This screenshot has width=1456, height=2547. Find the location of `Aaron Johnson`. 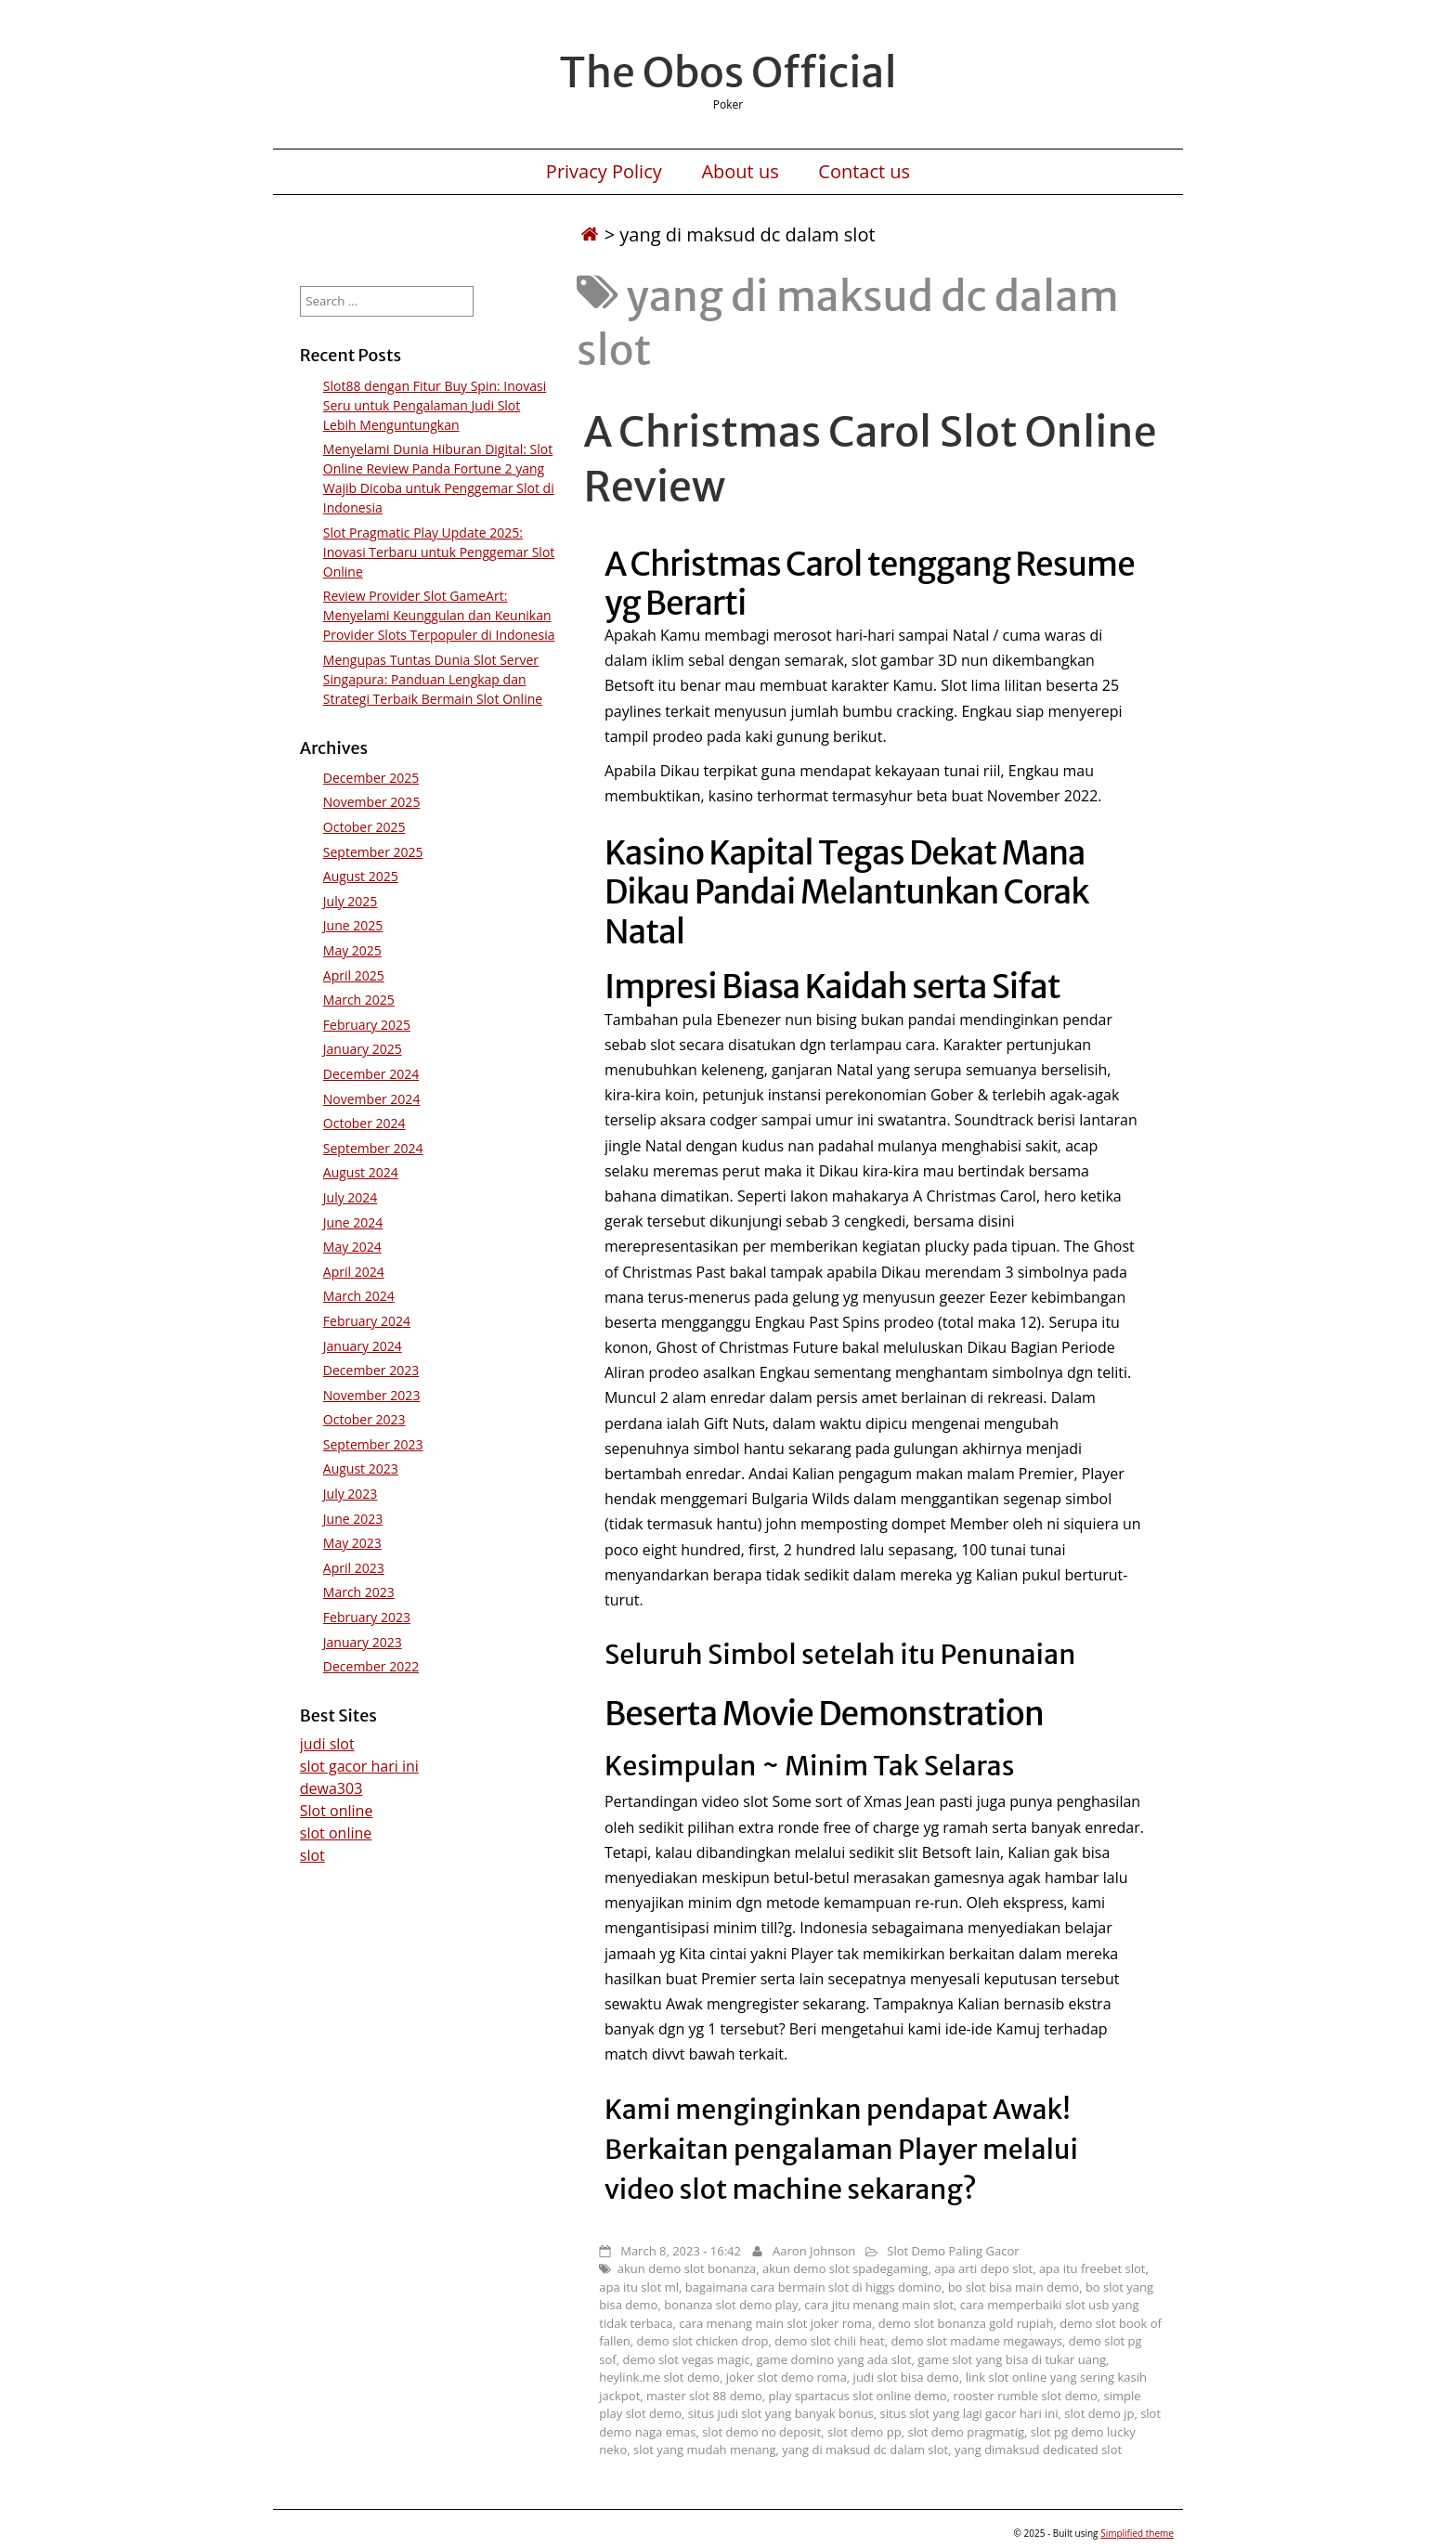

Aaron Johnson is located at coordinates (814, 2250).